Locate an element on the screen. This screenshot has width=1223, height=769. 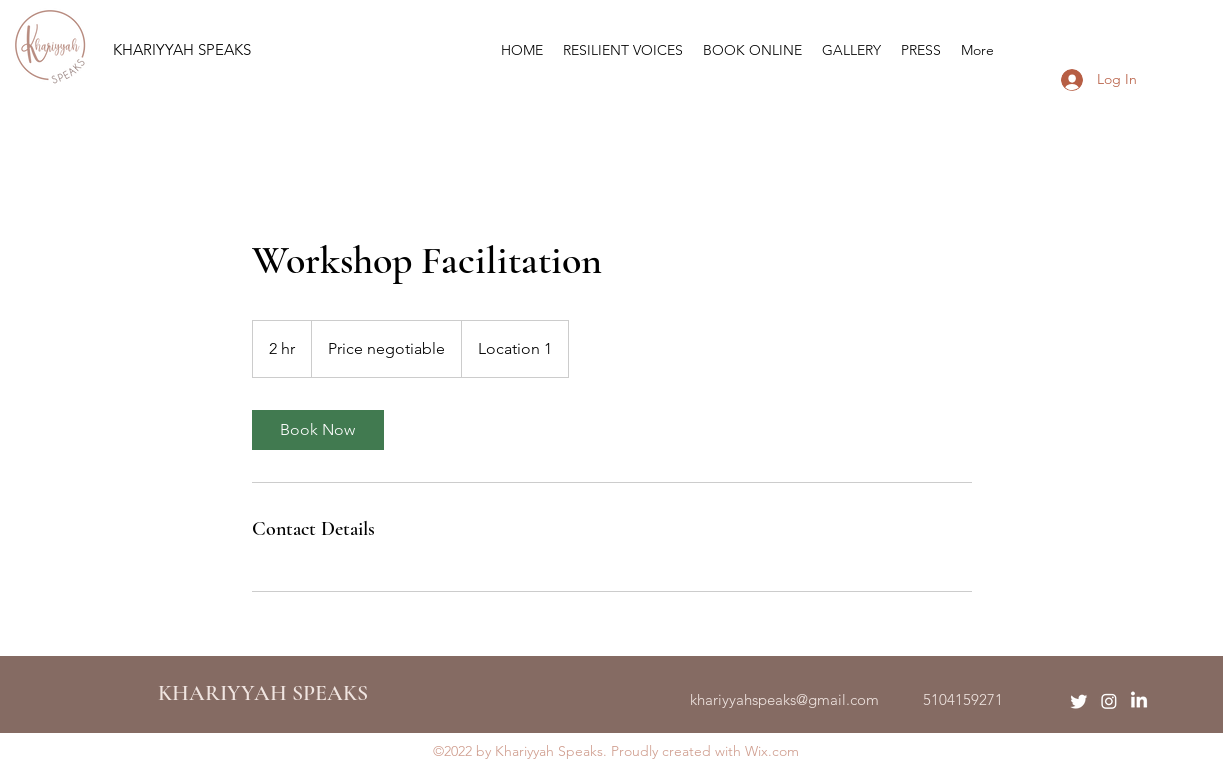
[LinkedIn] is located at coordinates (1139, 701).